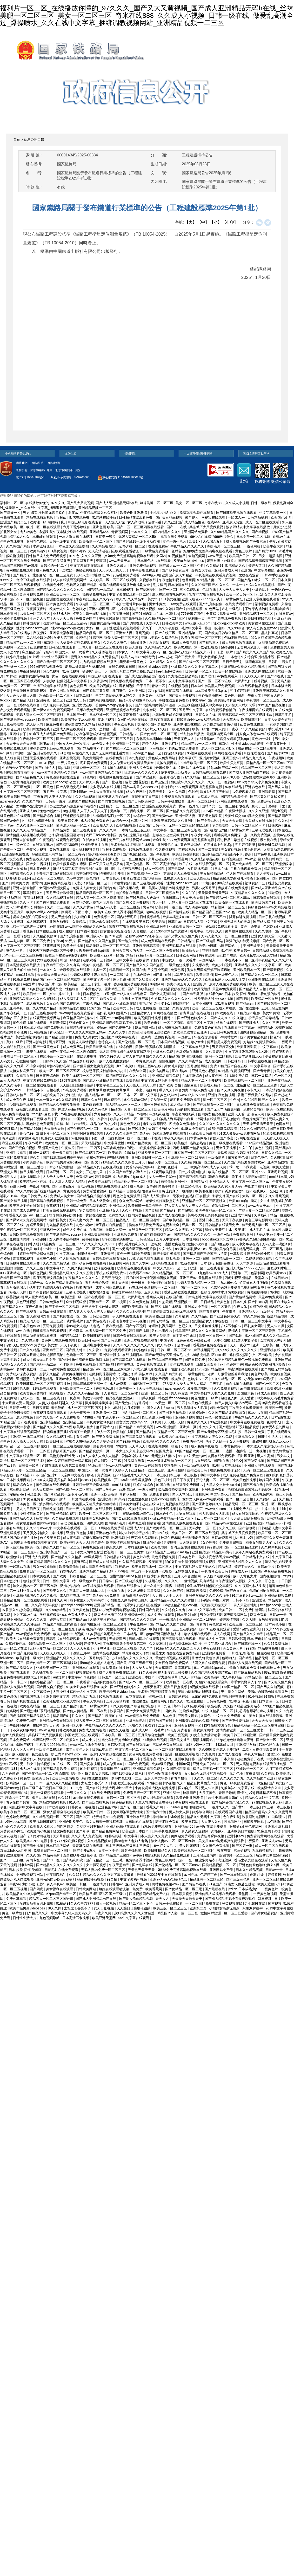 The width and height of the screenshot is (294, 2576). Describe the element at coordinates (70, 1595) in the screenshot. I see `成人国产在线` at that location.